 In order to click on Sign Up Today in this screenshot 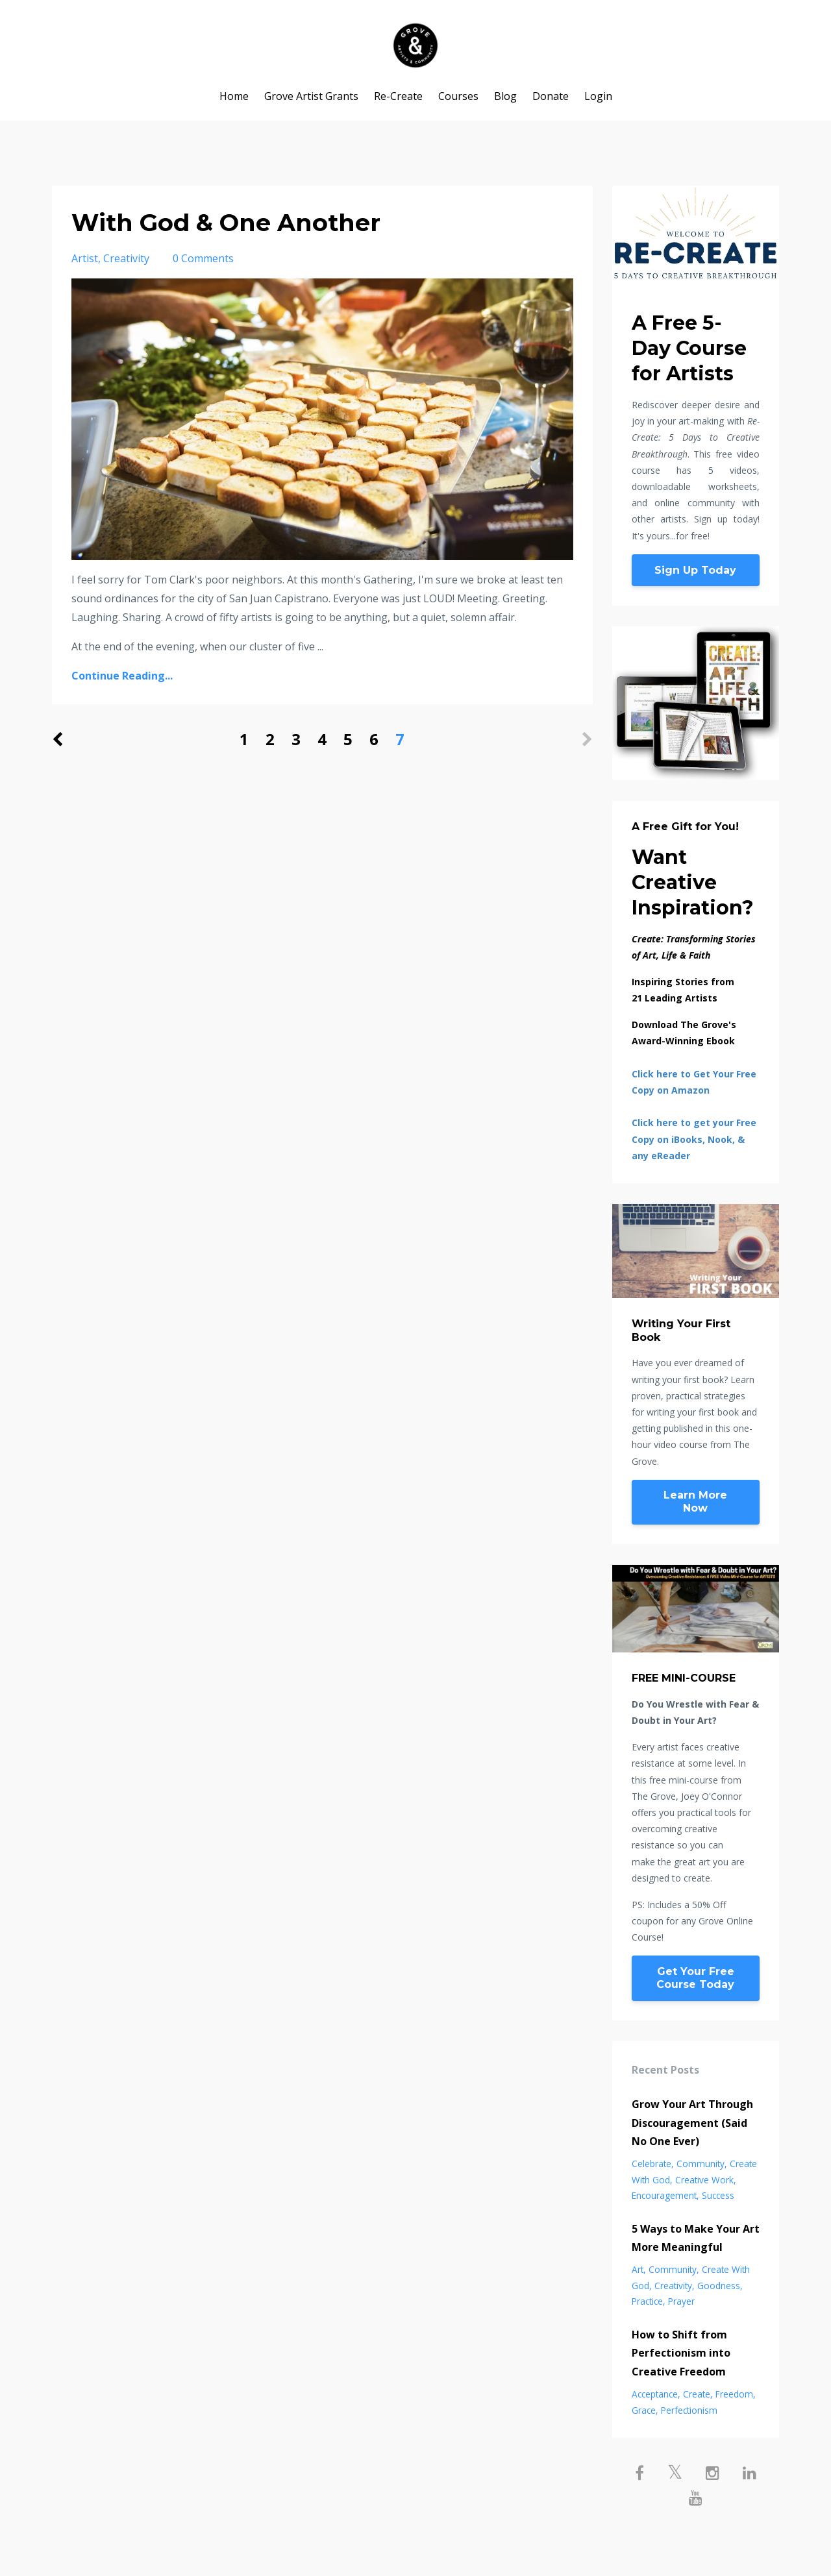, I will do `click(695, 570)`.